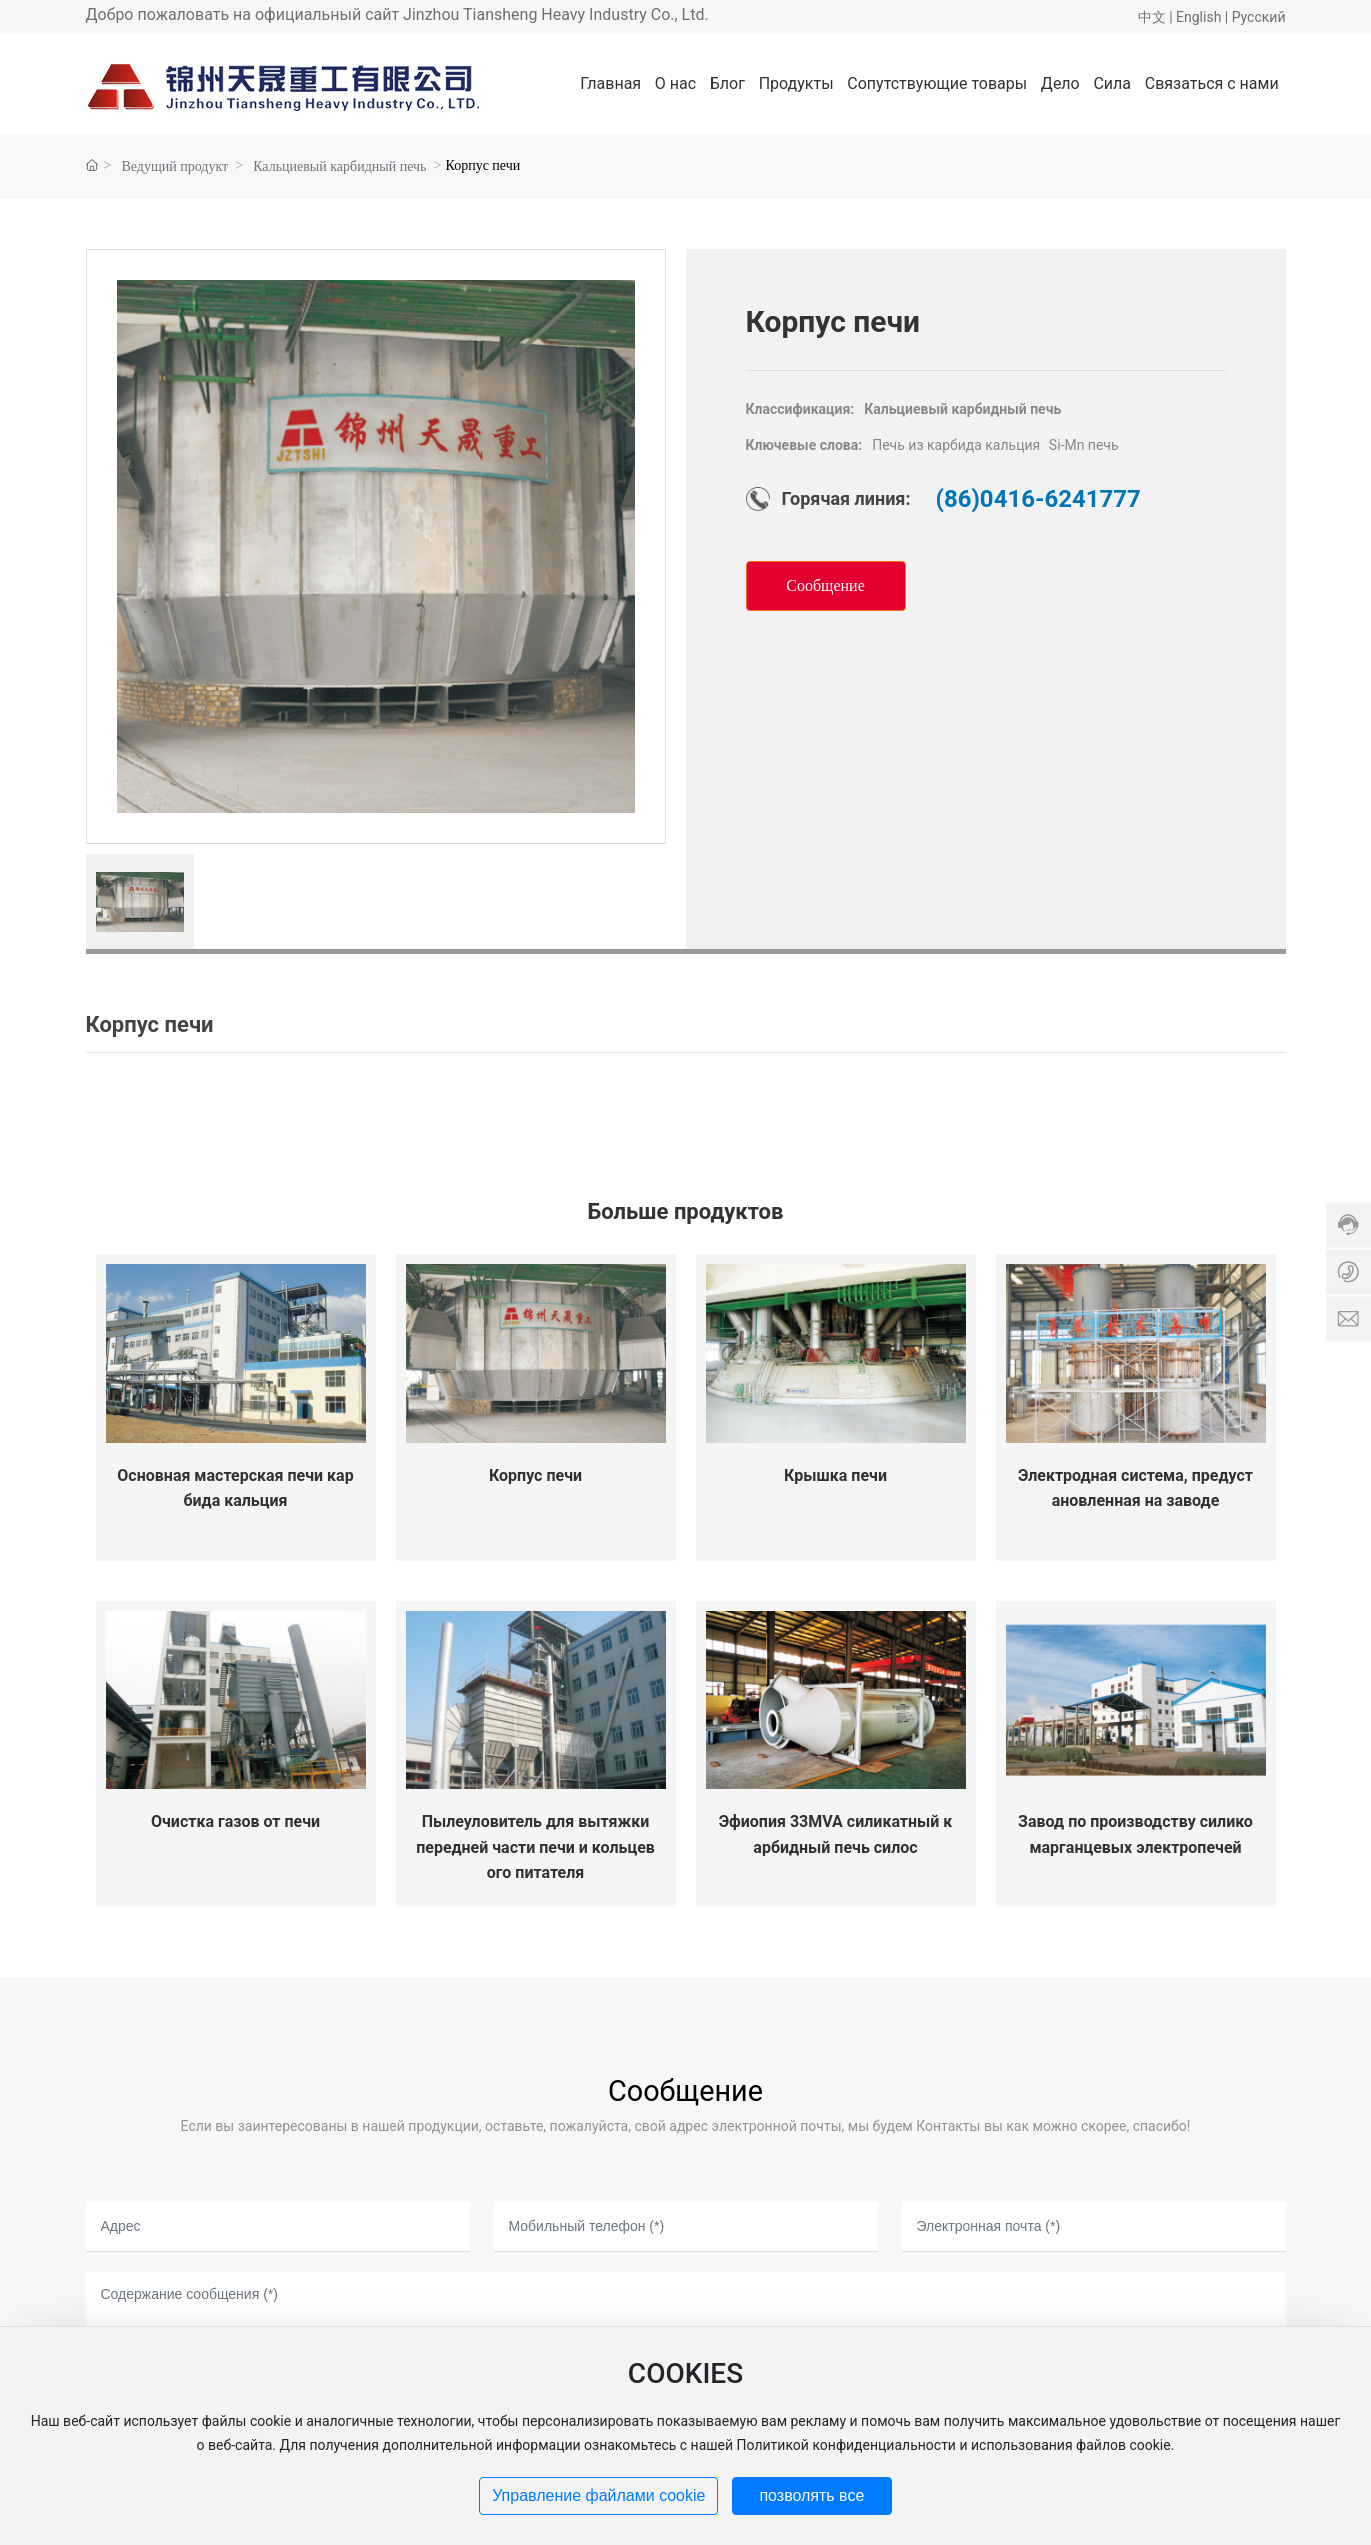 This screenshot has height=2545, width=1371. I want to click on Пылеуловитель для вытяжки передней части печи и кольцевого питателя, so click(535, 1847).